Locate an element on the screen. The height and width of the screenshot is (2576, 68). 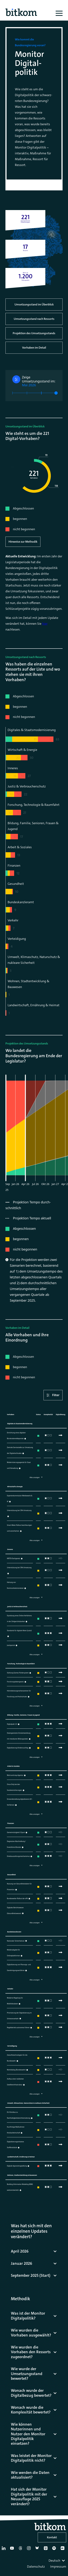
Vorhaben im Detail is located at coordinates (34, 347).